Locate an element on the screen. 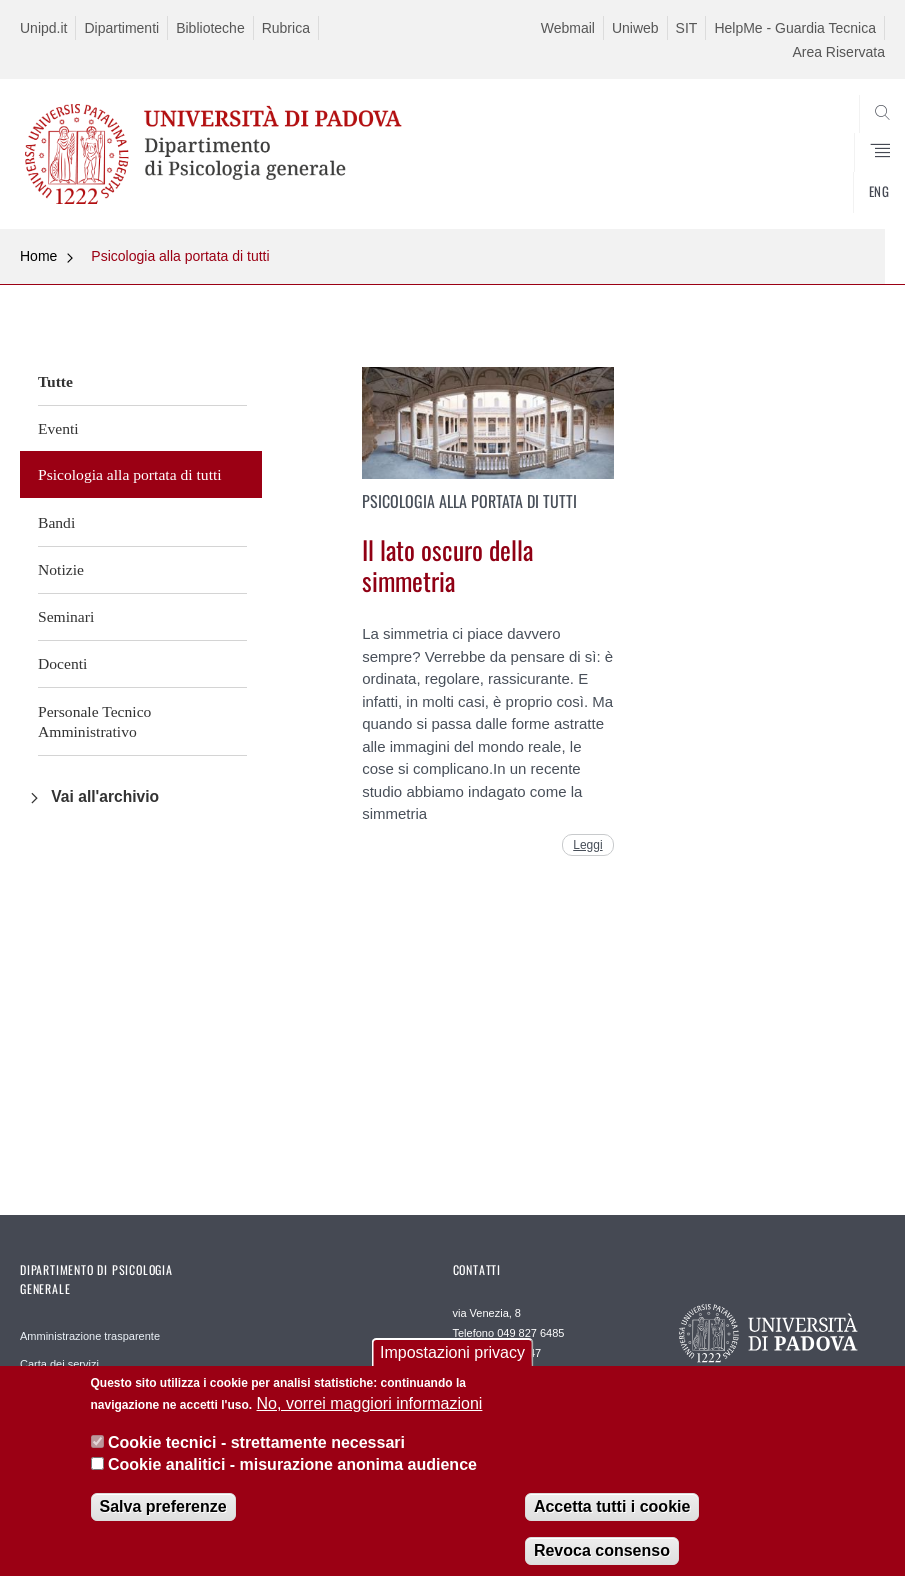 This screenshot has width=905, height=1576. Salva preferenze is located at coordinates (163, 1520).